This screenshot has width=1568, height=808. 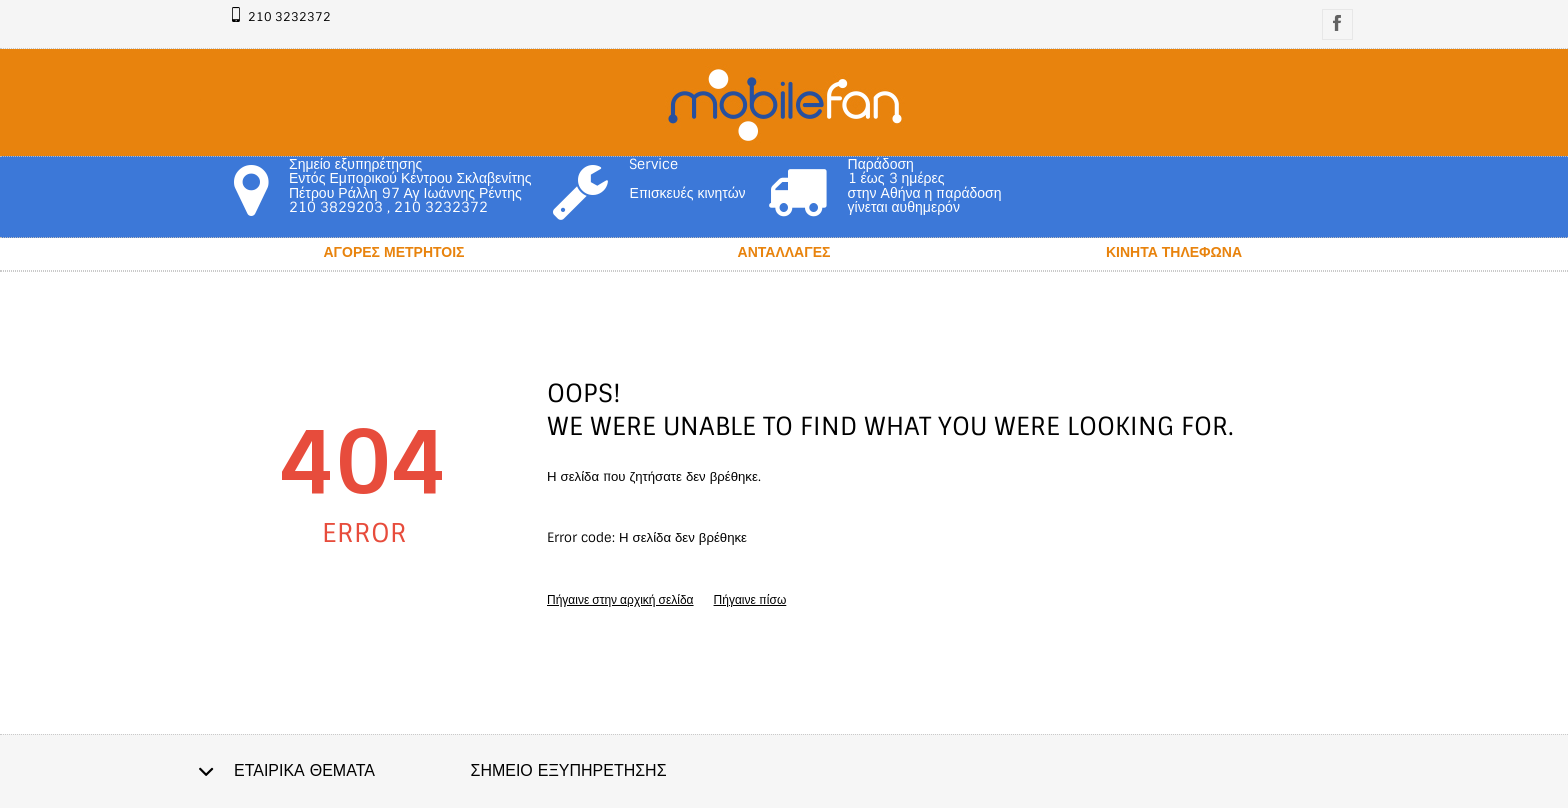 I want to click on Πήγαινε στην αρχική σελίδα, so click(x=620, y=600).